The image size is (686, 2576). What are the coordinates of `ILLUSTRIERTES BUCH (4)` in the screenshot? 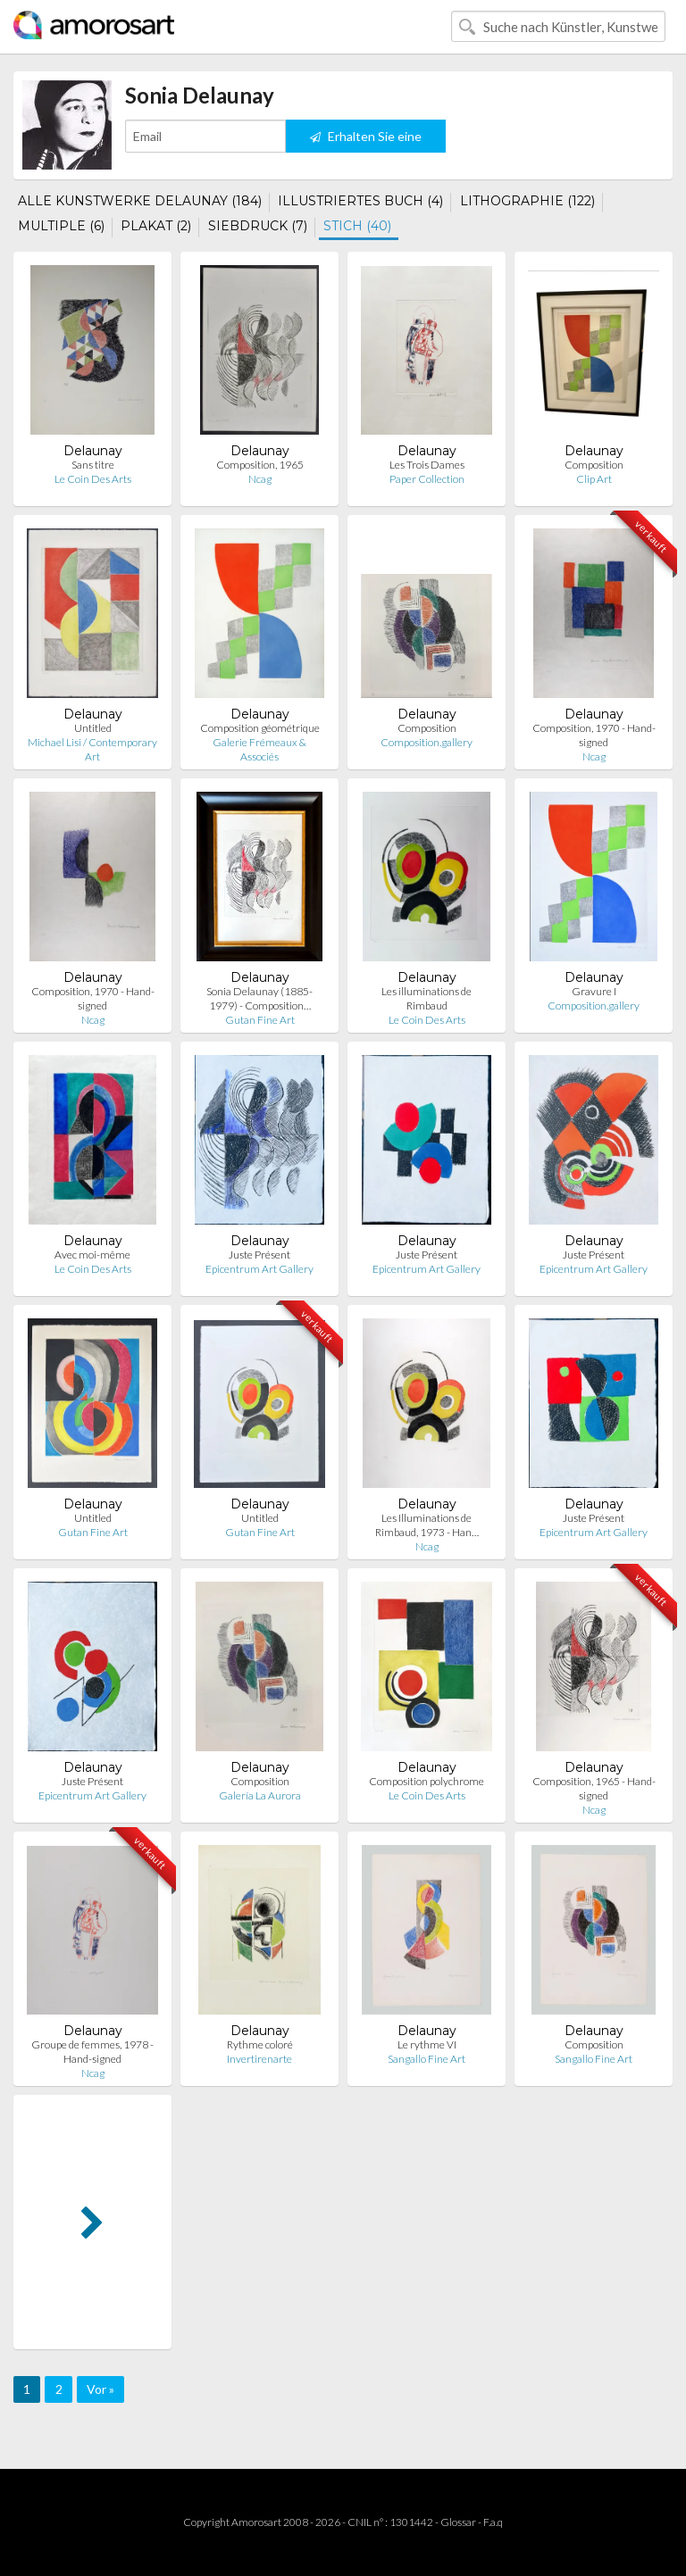 It's located at (360, 201).